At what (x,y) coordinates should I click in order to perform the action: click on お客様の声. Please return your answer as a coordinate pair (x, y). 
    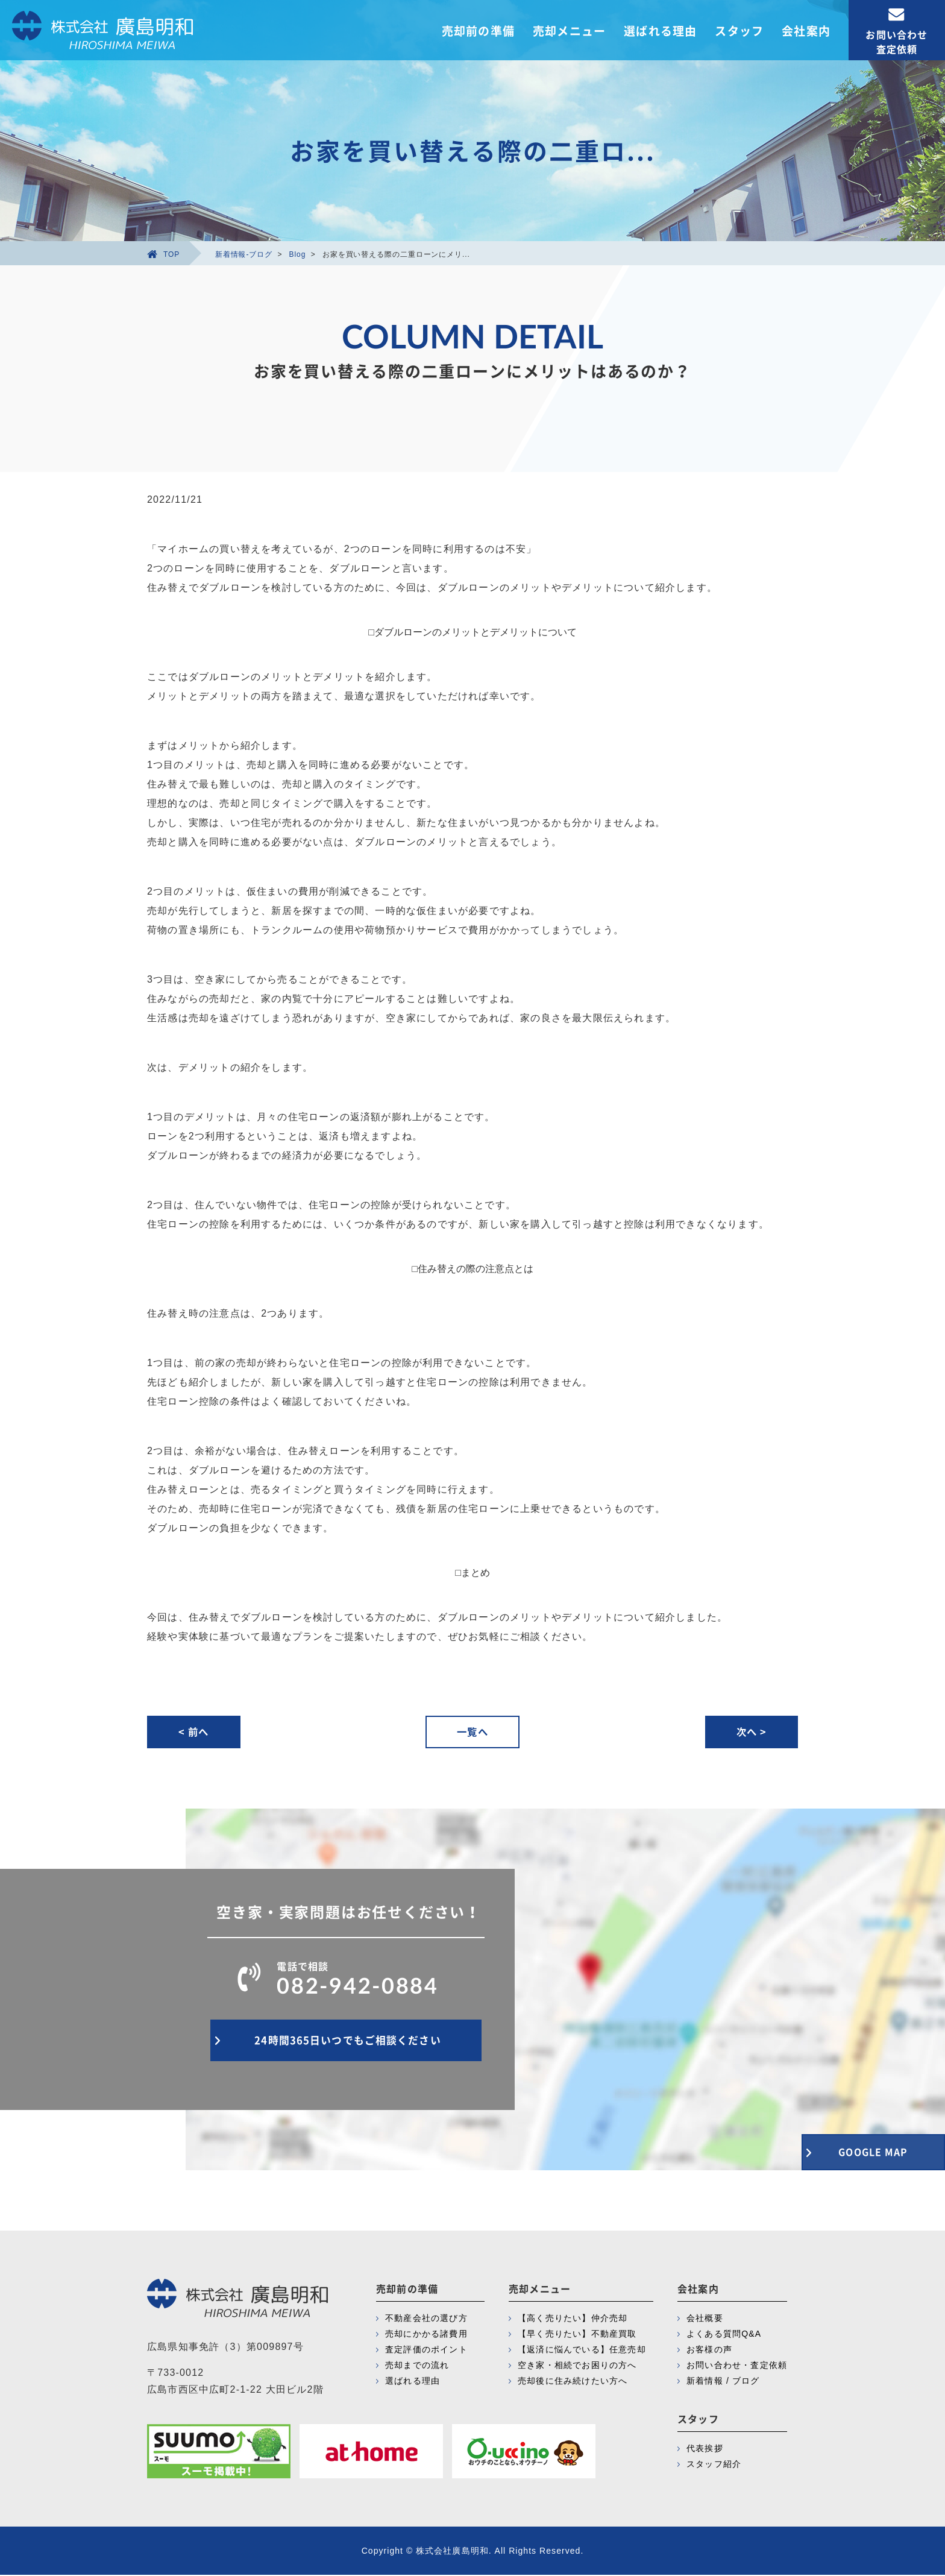
    Looking at the image, I should click on (709, 2350).